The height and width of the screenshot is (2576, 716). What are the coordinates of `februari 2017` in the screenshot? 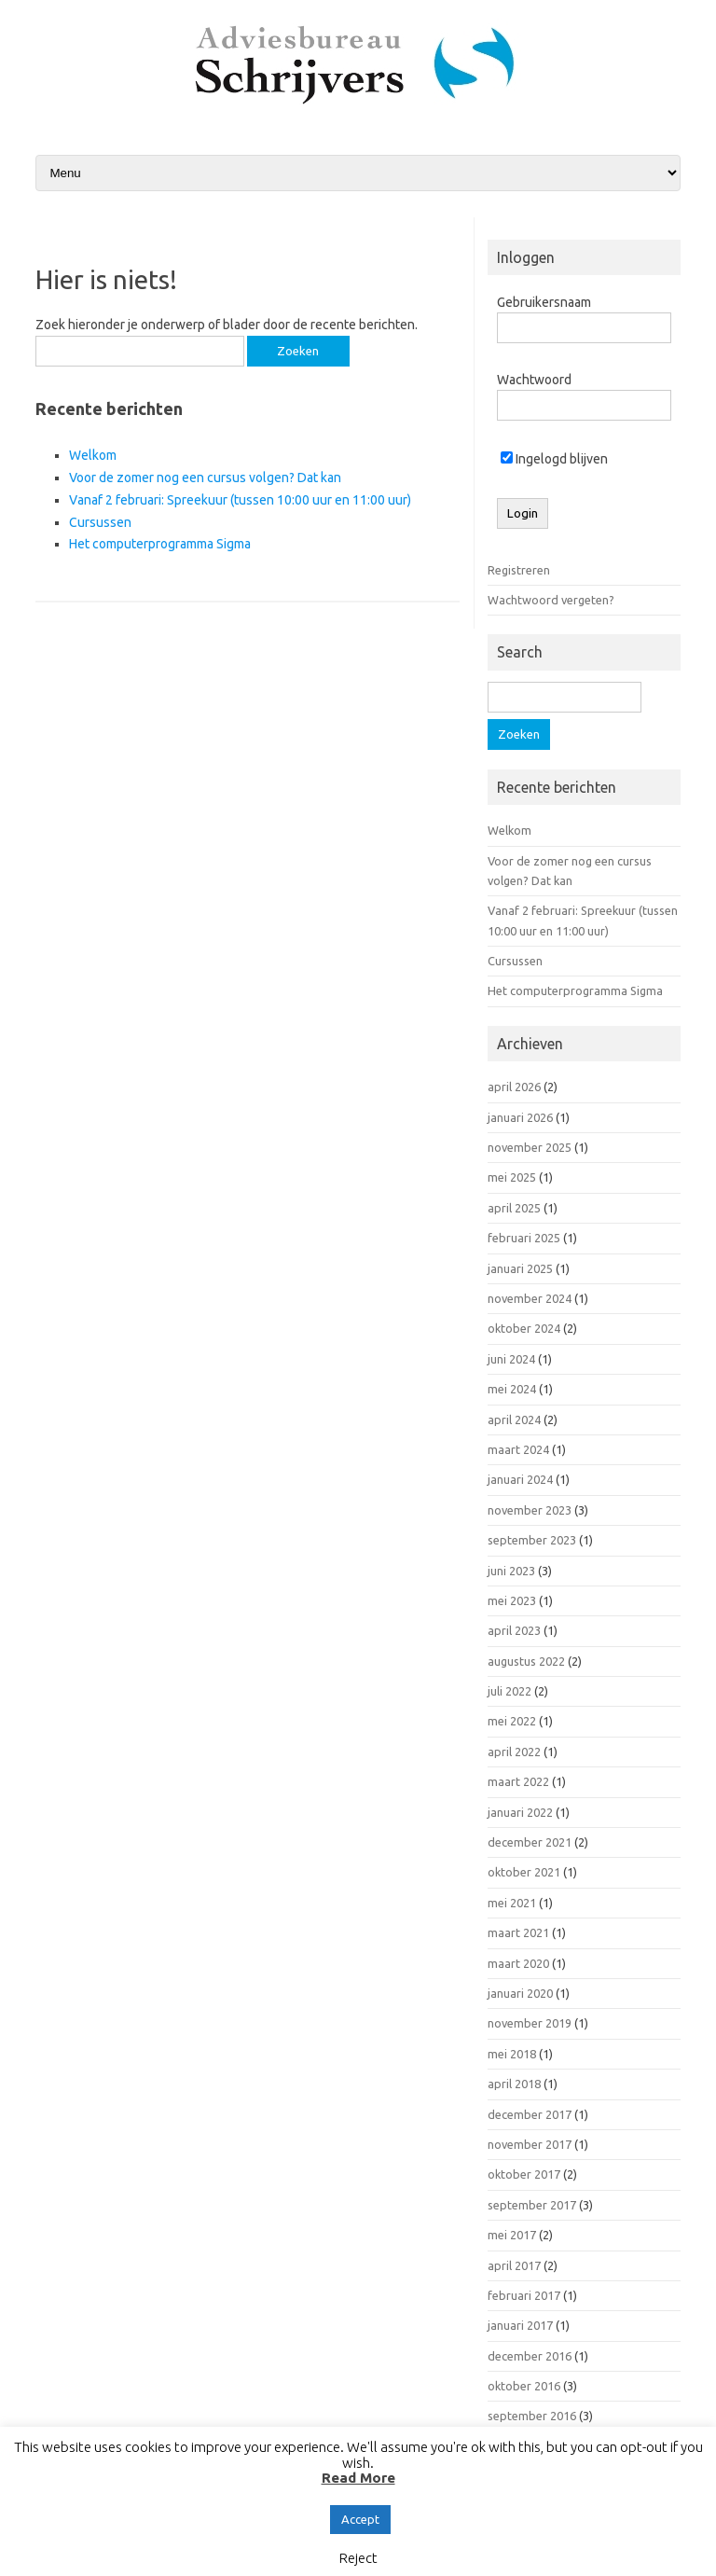 It's located at (524, 2295).